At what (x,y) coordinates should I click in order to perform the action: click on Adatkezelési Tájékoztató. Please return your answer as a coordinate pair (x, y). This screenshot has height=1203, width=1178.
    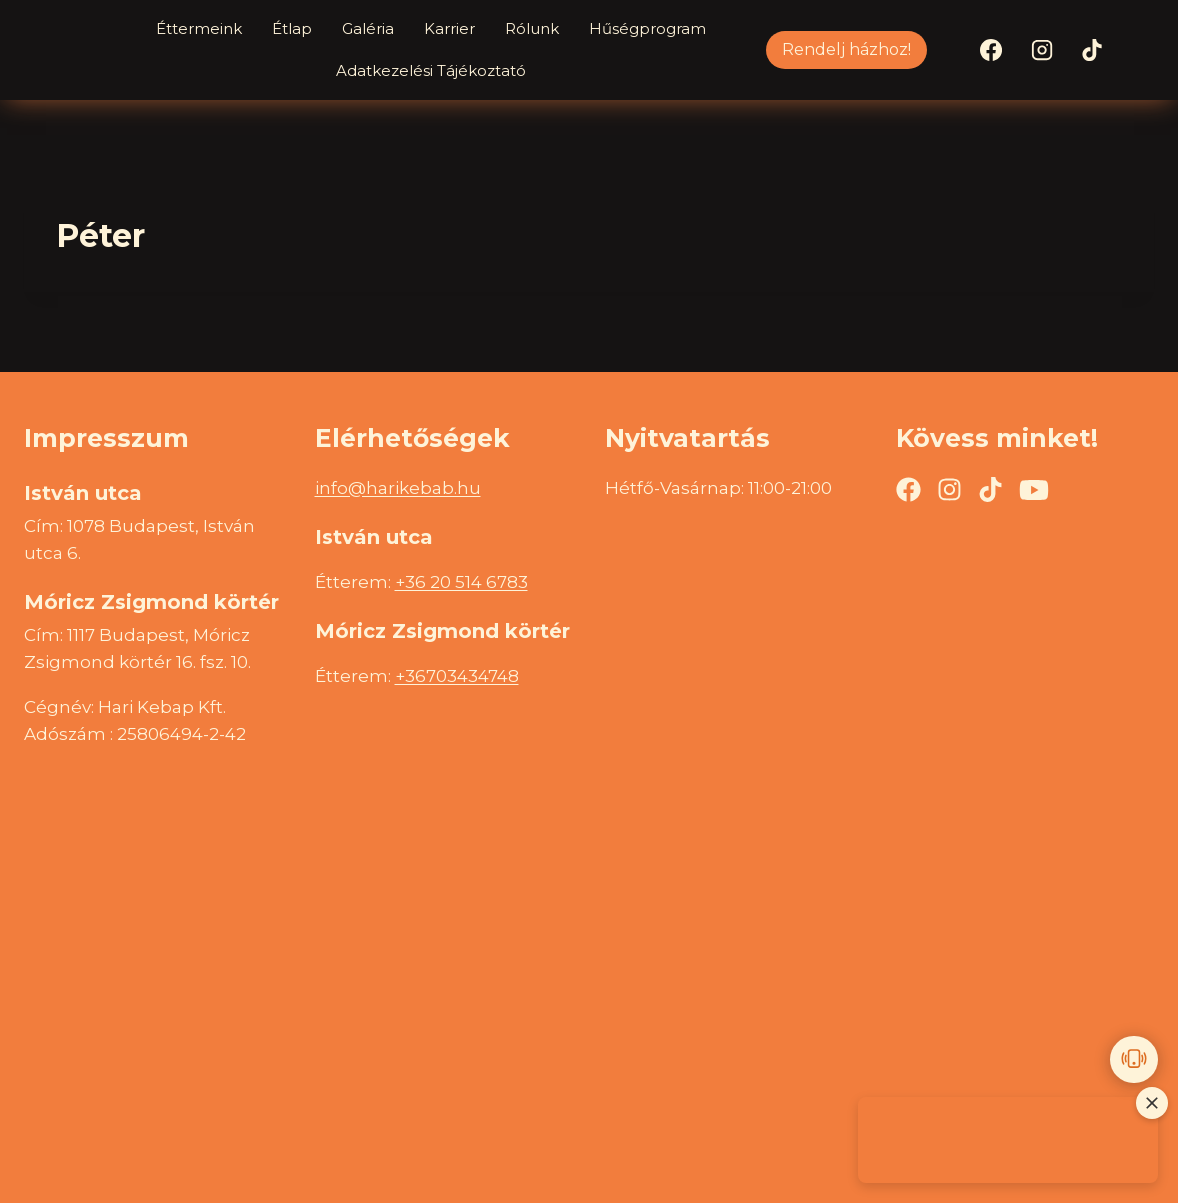
    Looking at the image, I should click on (431, 70).